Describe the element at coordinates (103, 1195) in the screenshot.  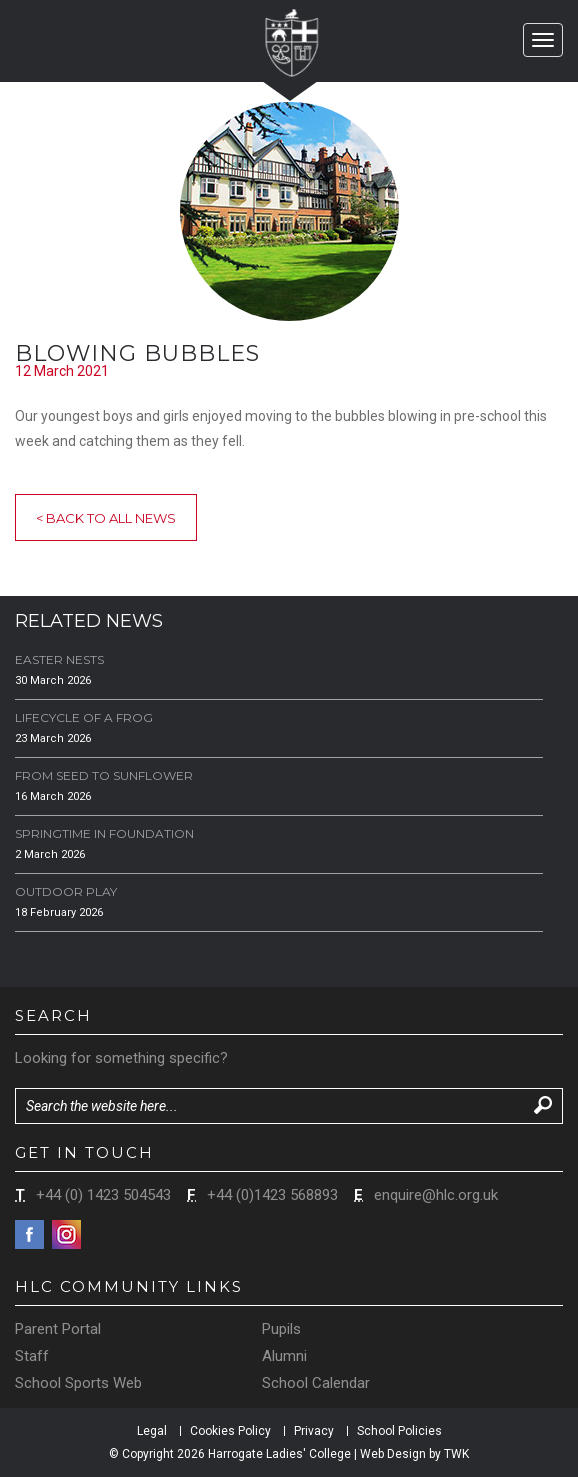
I see `+44 (0) 1423 504543` at that location.